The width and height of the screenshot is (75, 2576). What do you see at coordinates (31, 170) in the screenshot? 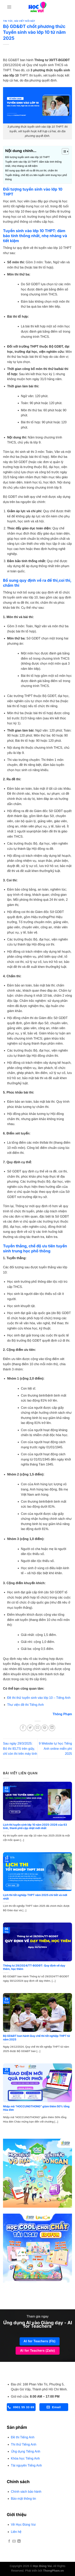
I see `Bổ sung quy định về ra đề thi,coi thi, chấm thi` at bounding box center [31, 170].